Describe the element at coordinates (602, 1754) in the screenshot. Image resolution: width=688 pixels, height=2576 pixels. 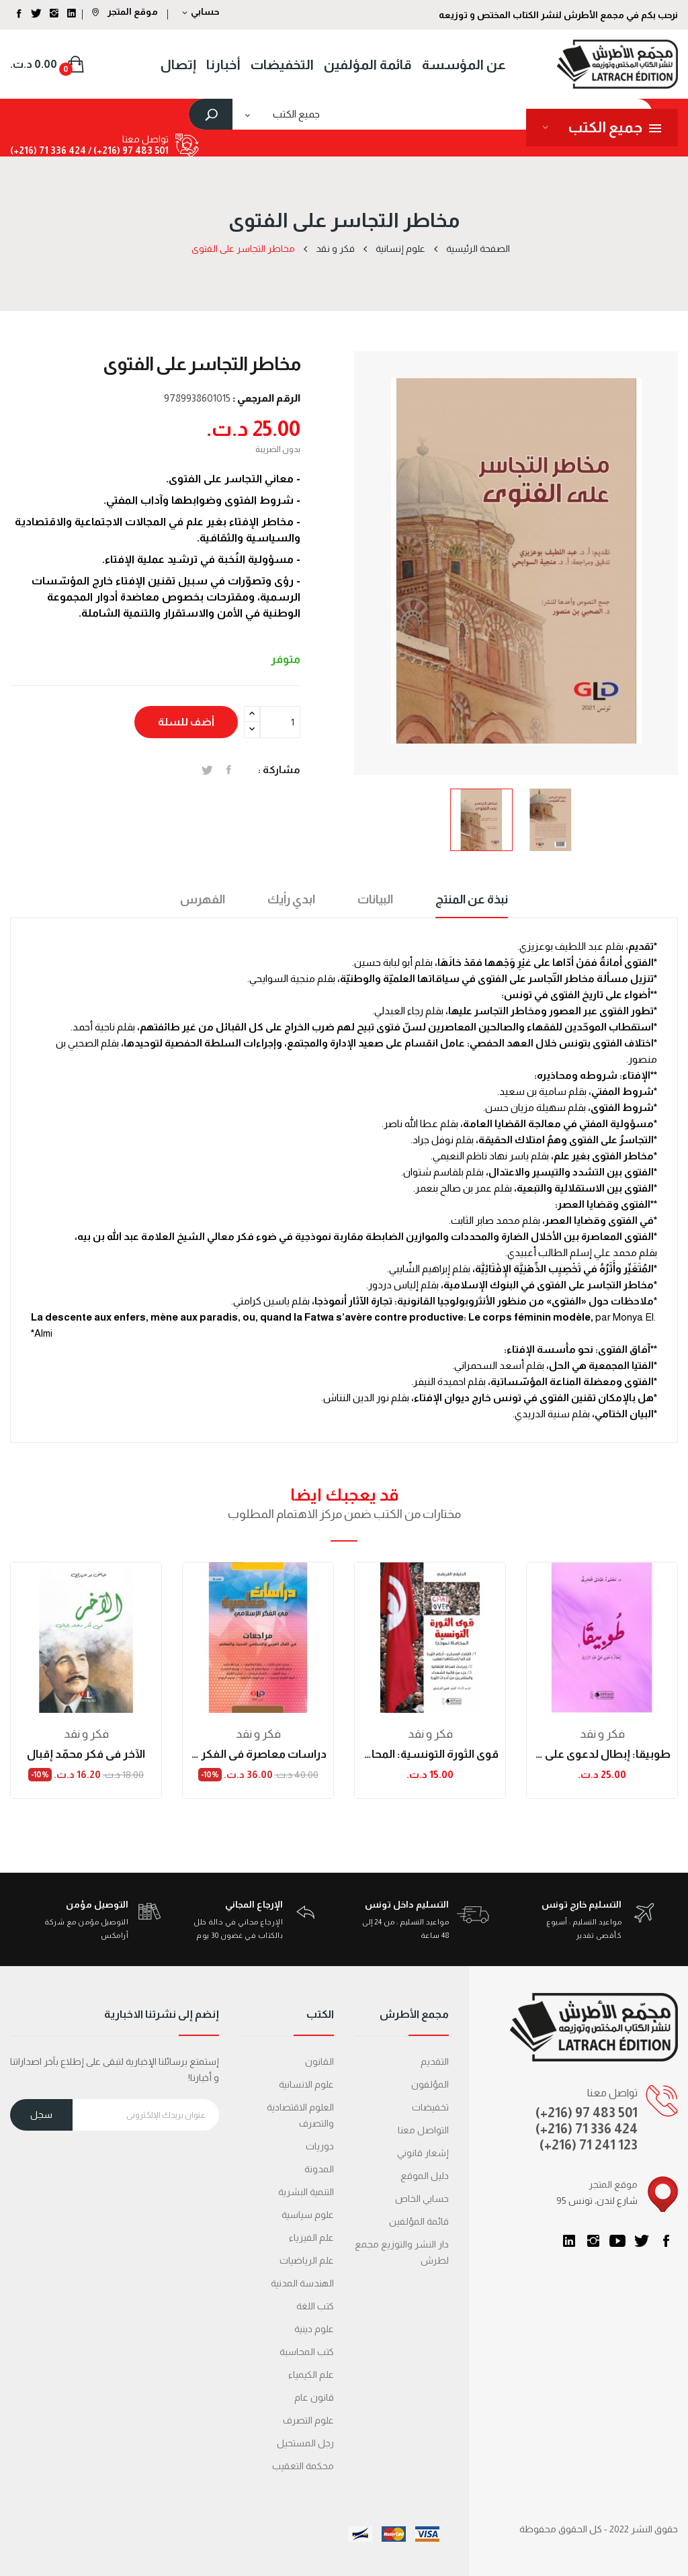
I see `طوبيقا: إبطال لدعوى علي عبد الرازق` at that location.